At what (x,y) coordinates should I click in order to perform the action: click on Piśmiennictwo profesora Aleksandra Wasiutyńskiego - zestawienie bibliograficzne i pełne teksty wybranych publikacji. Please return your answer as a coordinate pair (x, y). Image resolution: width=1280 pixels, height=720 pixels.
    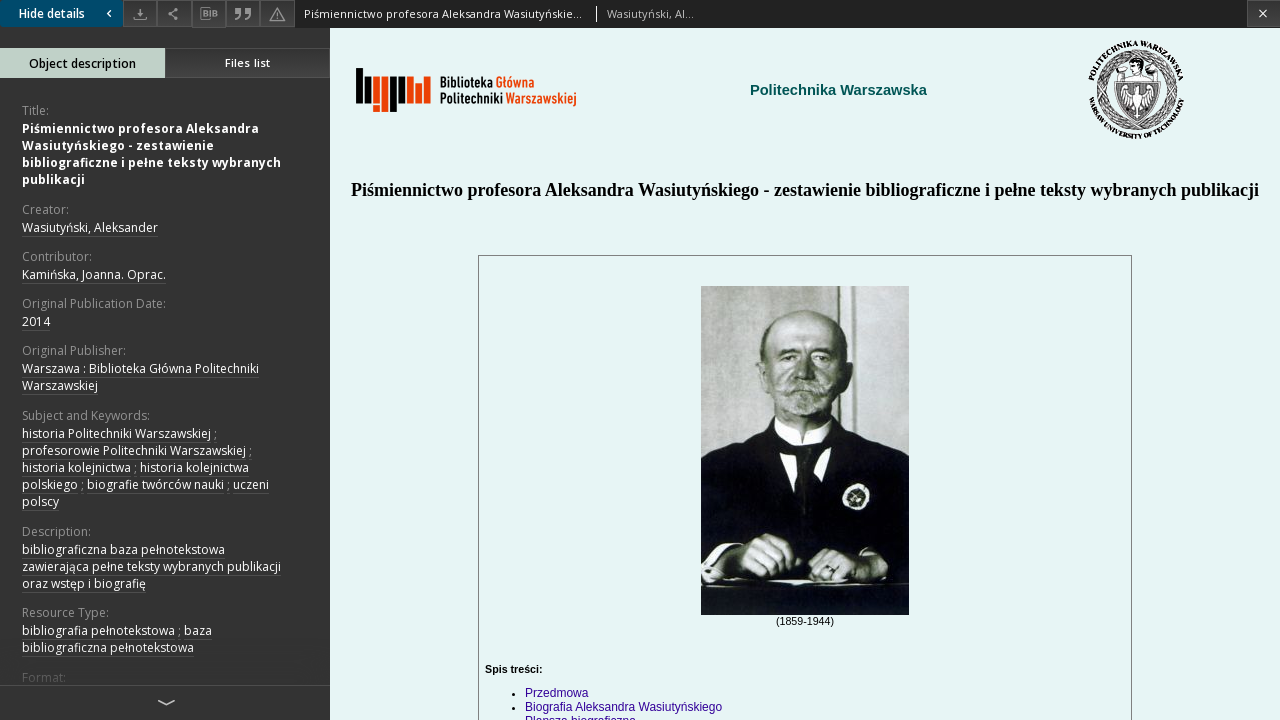
    Looking at the image, I should click on (151, 154).